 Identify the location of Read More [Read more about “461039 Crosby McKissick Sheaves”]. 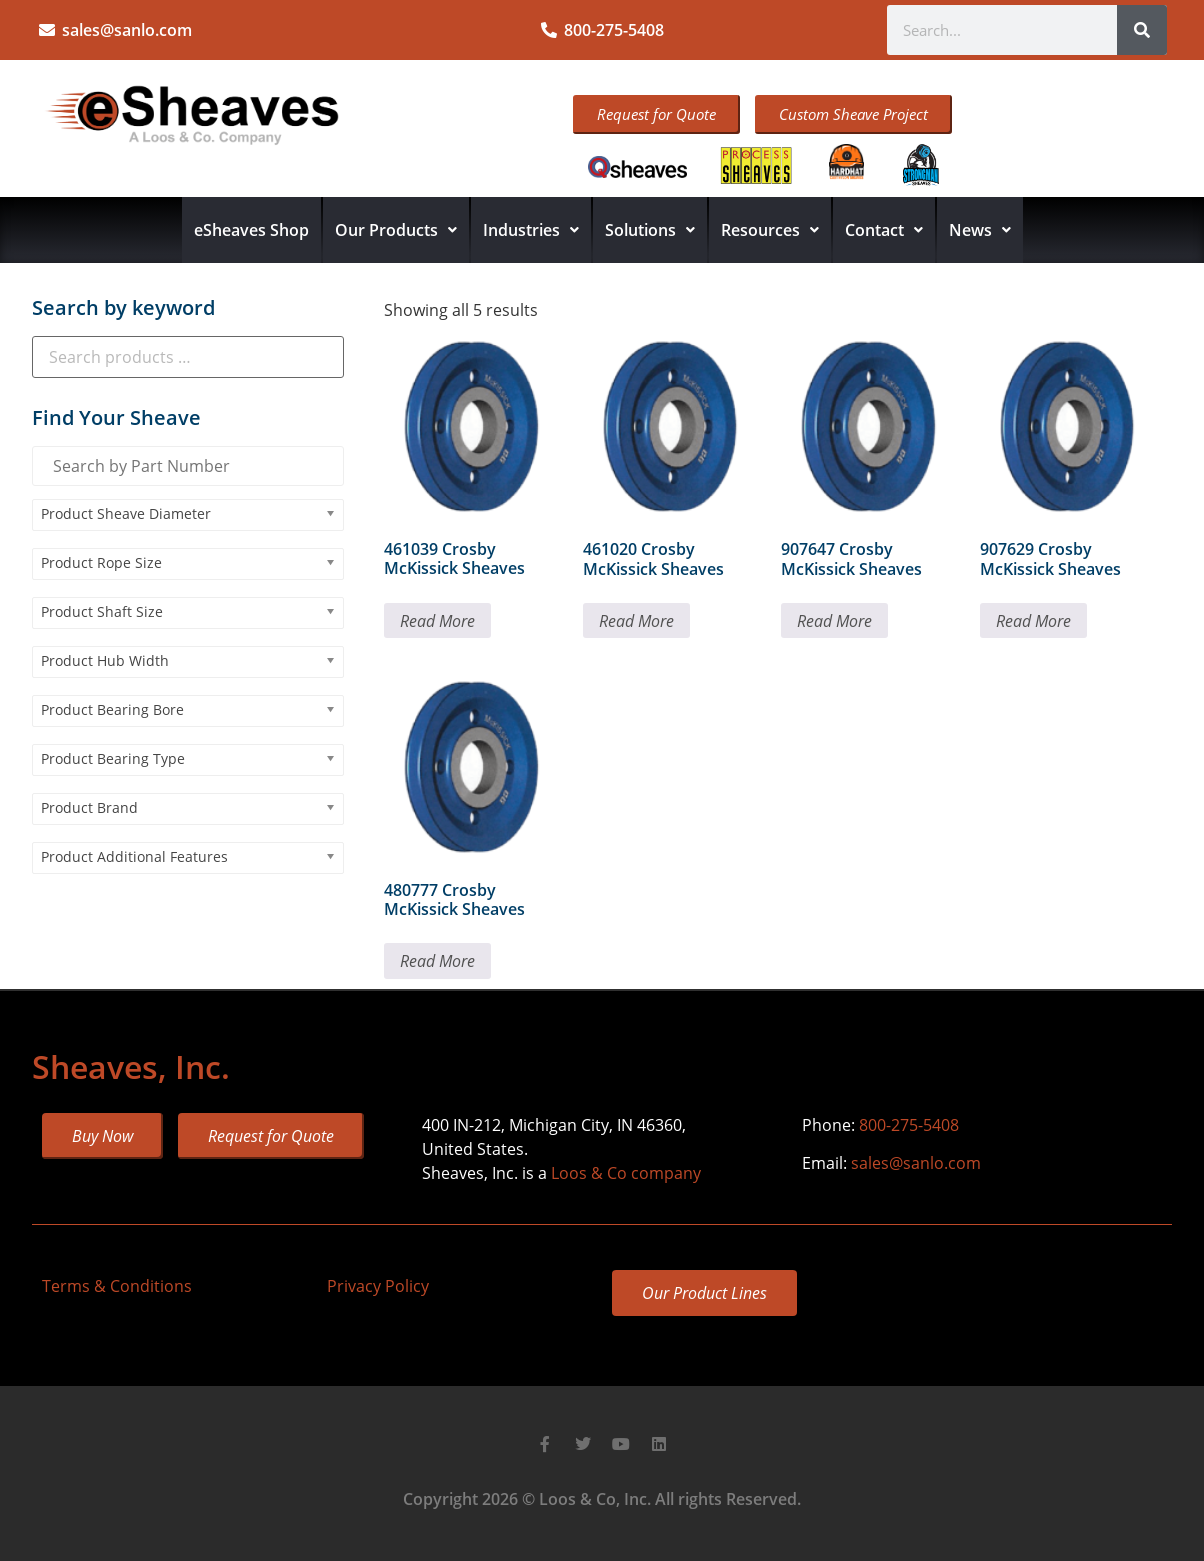
(437, 621).